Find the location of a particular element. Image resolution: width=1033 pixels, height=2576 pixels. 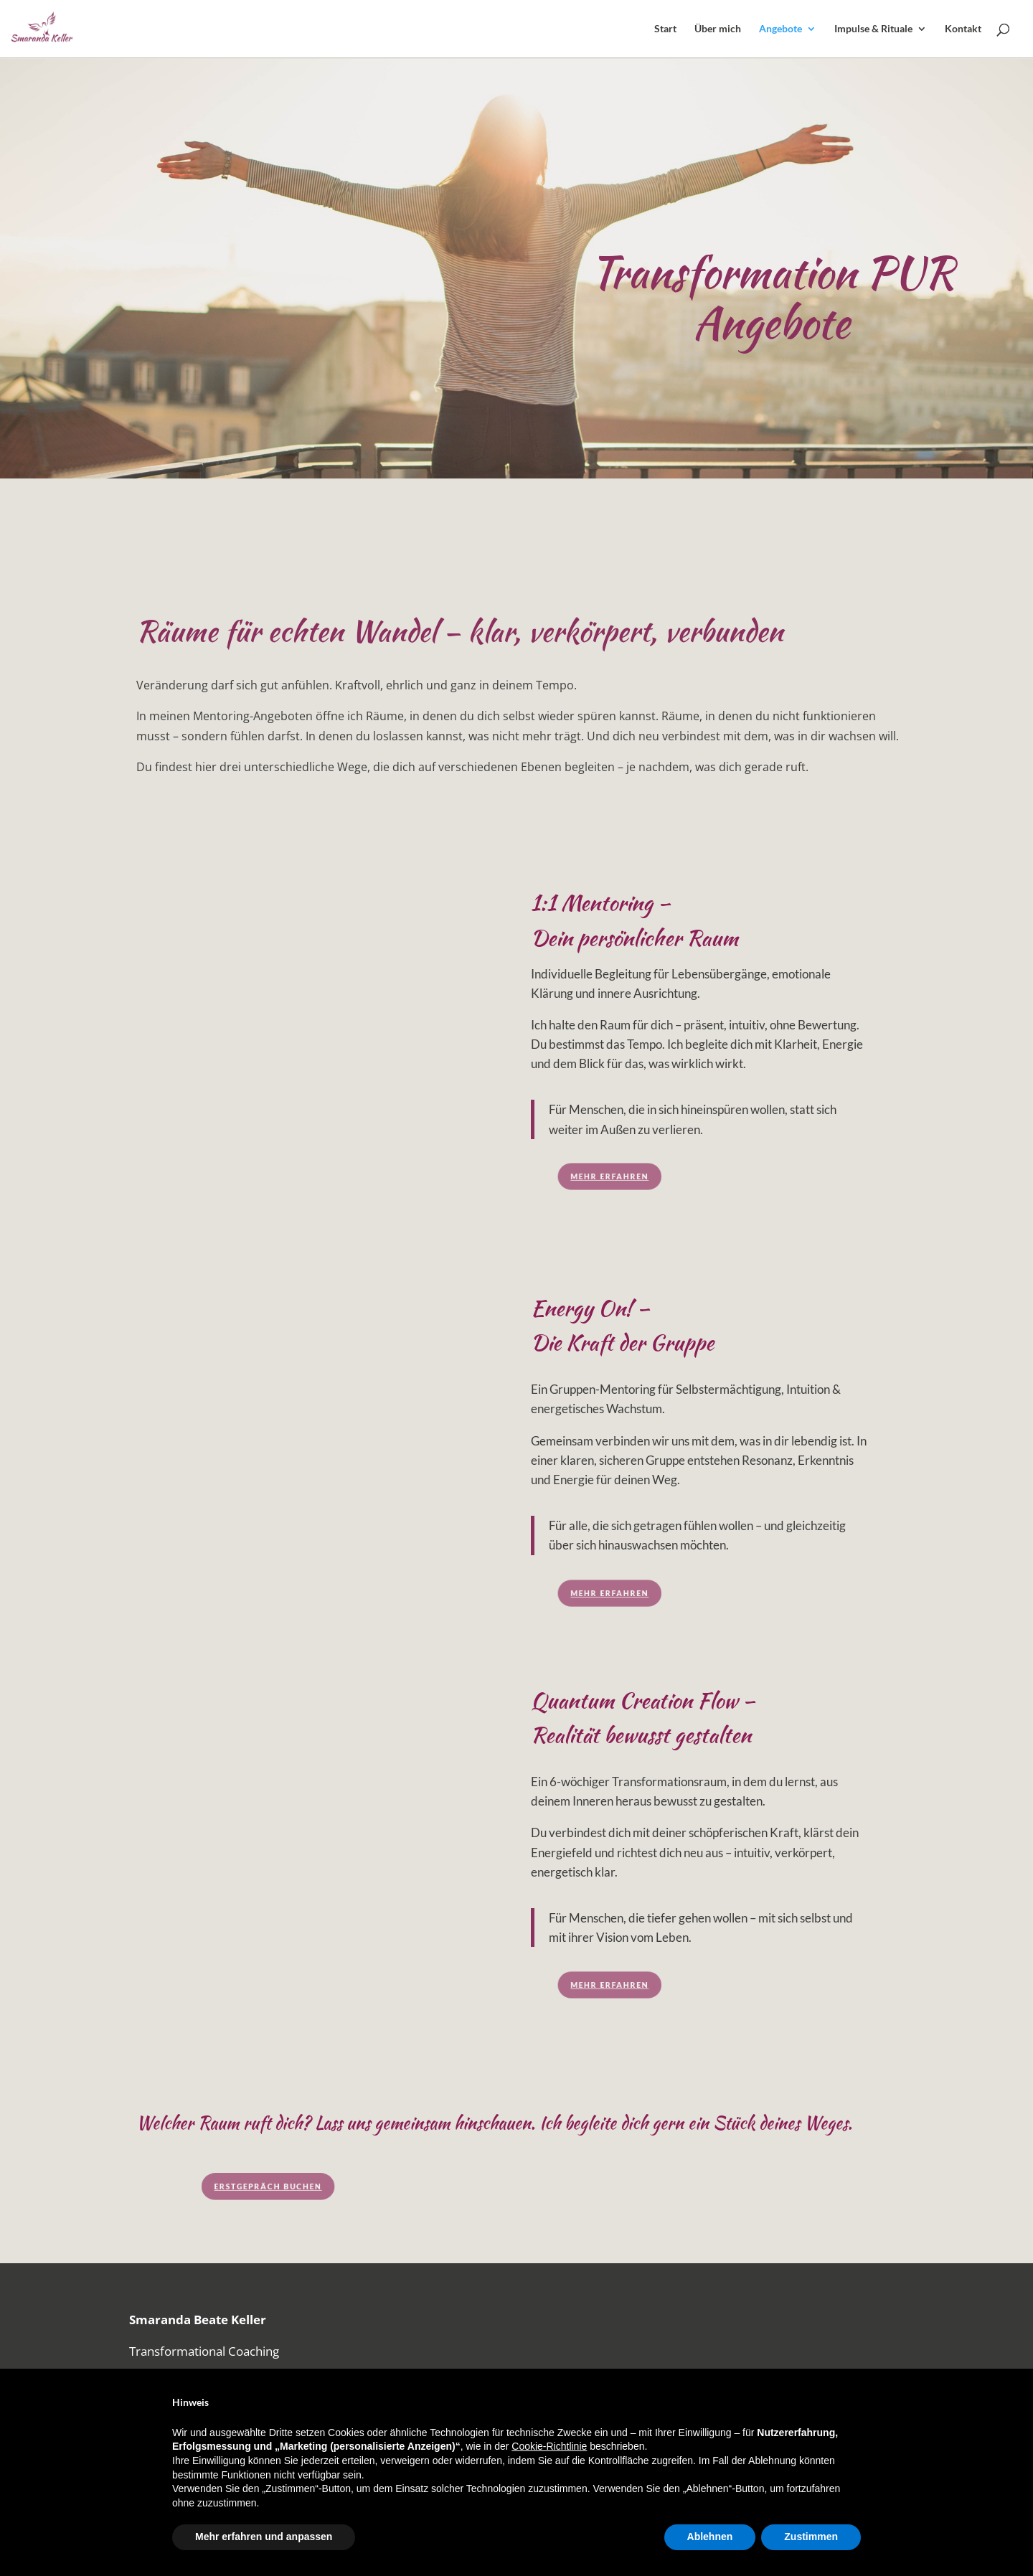

Kontakt is located at coordinates (963, 29).